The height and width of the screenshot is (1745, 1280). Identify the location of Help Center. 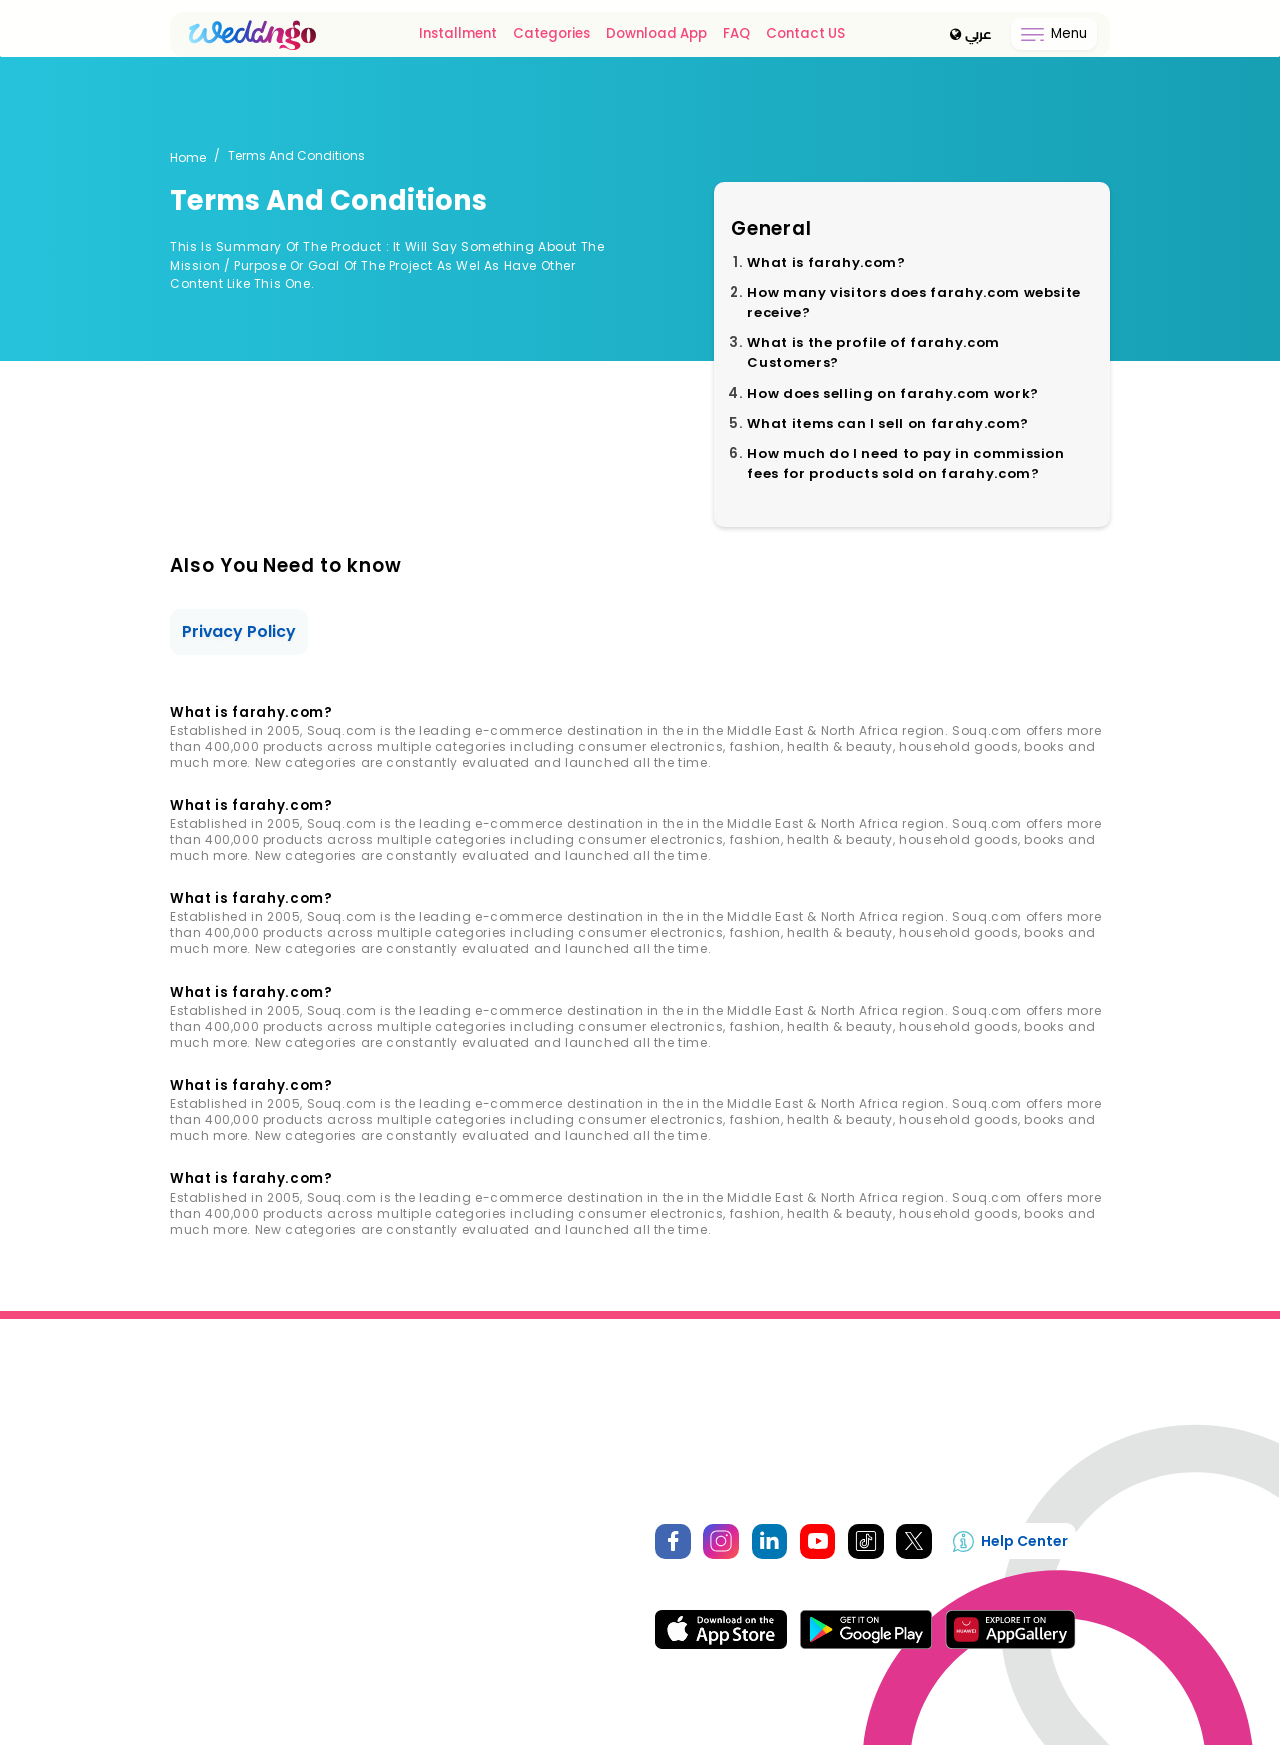
(1013, 1542).